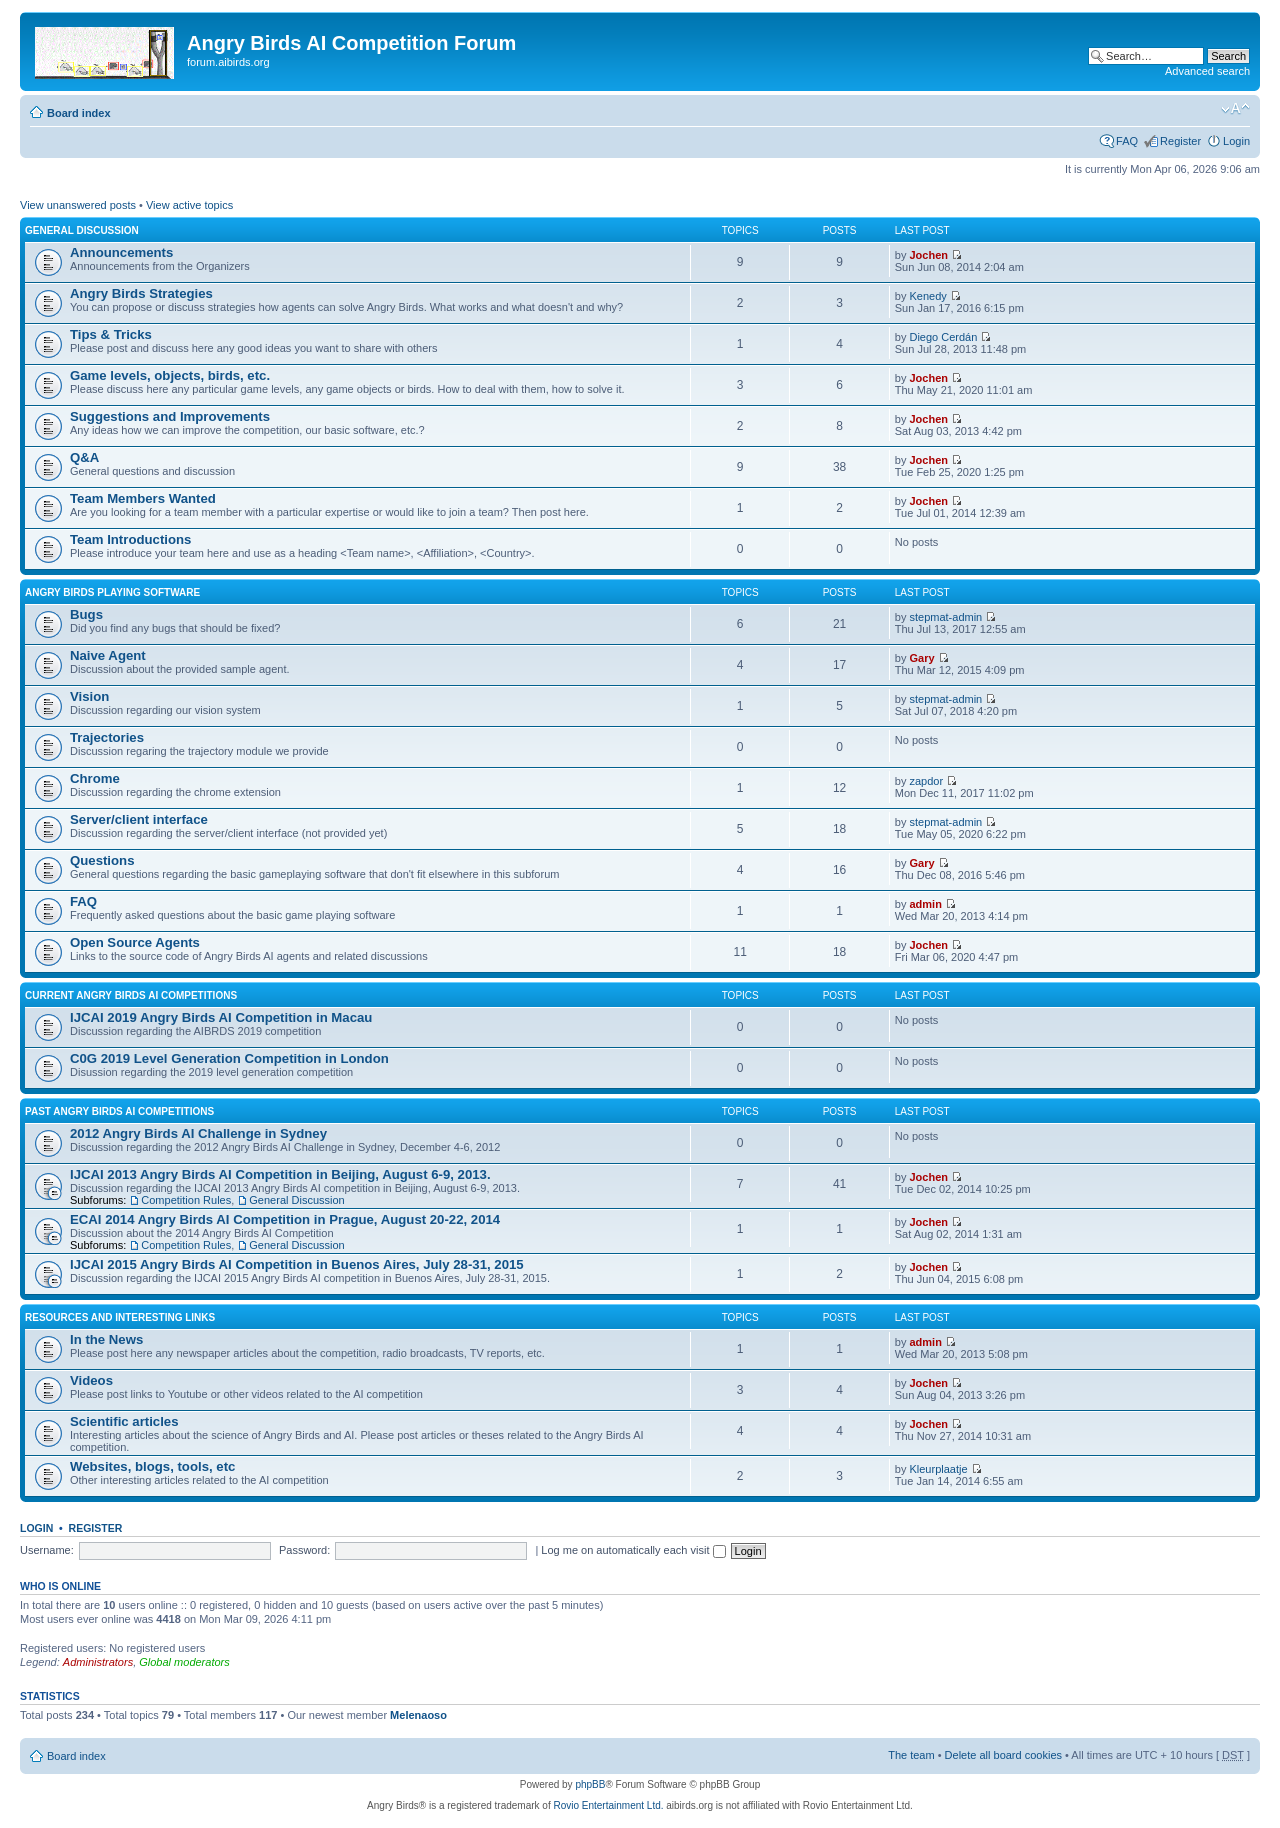 Image resolution: width=1280 pixels, height=1828 pixels. I want to click on stepmat-admin, so click(945, 617).